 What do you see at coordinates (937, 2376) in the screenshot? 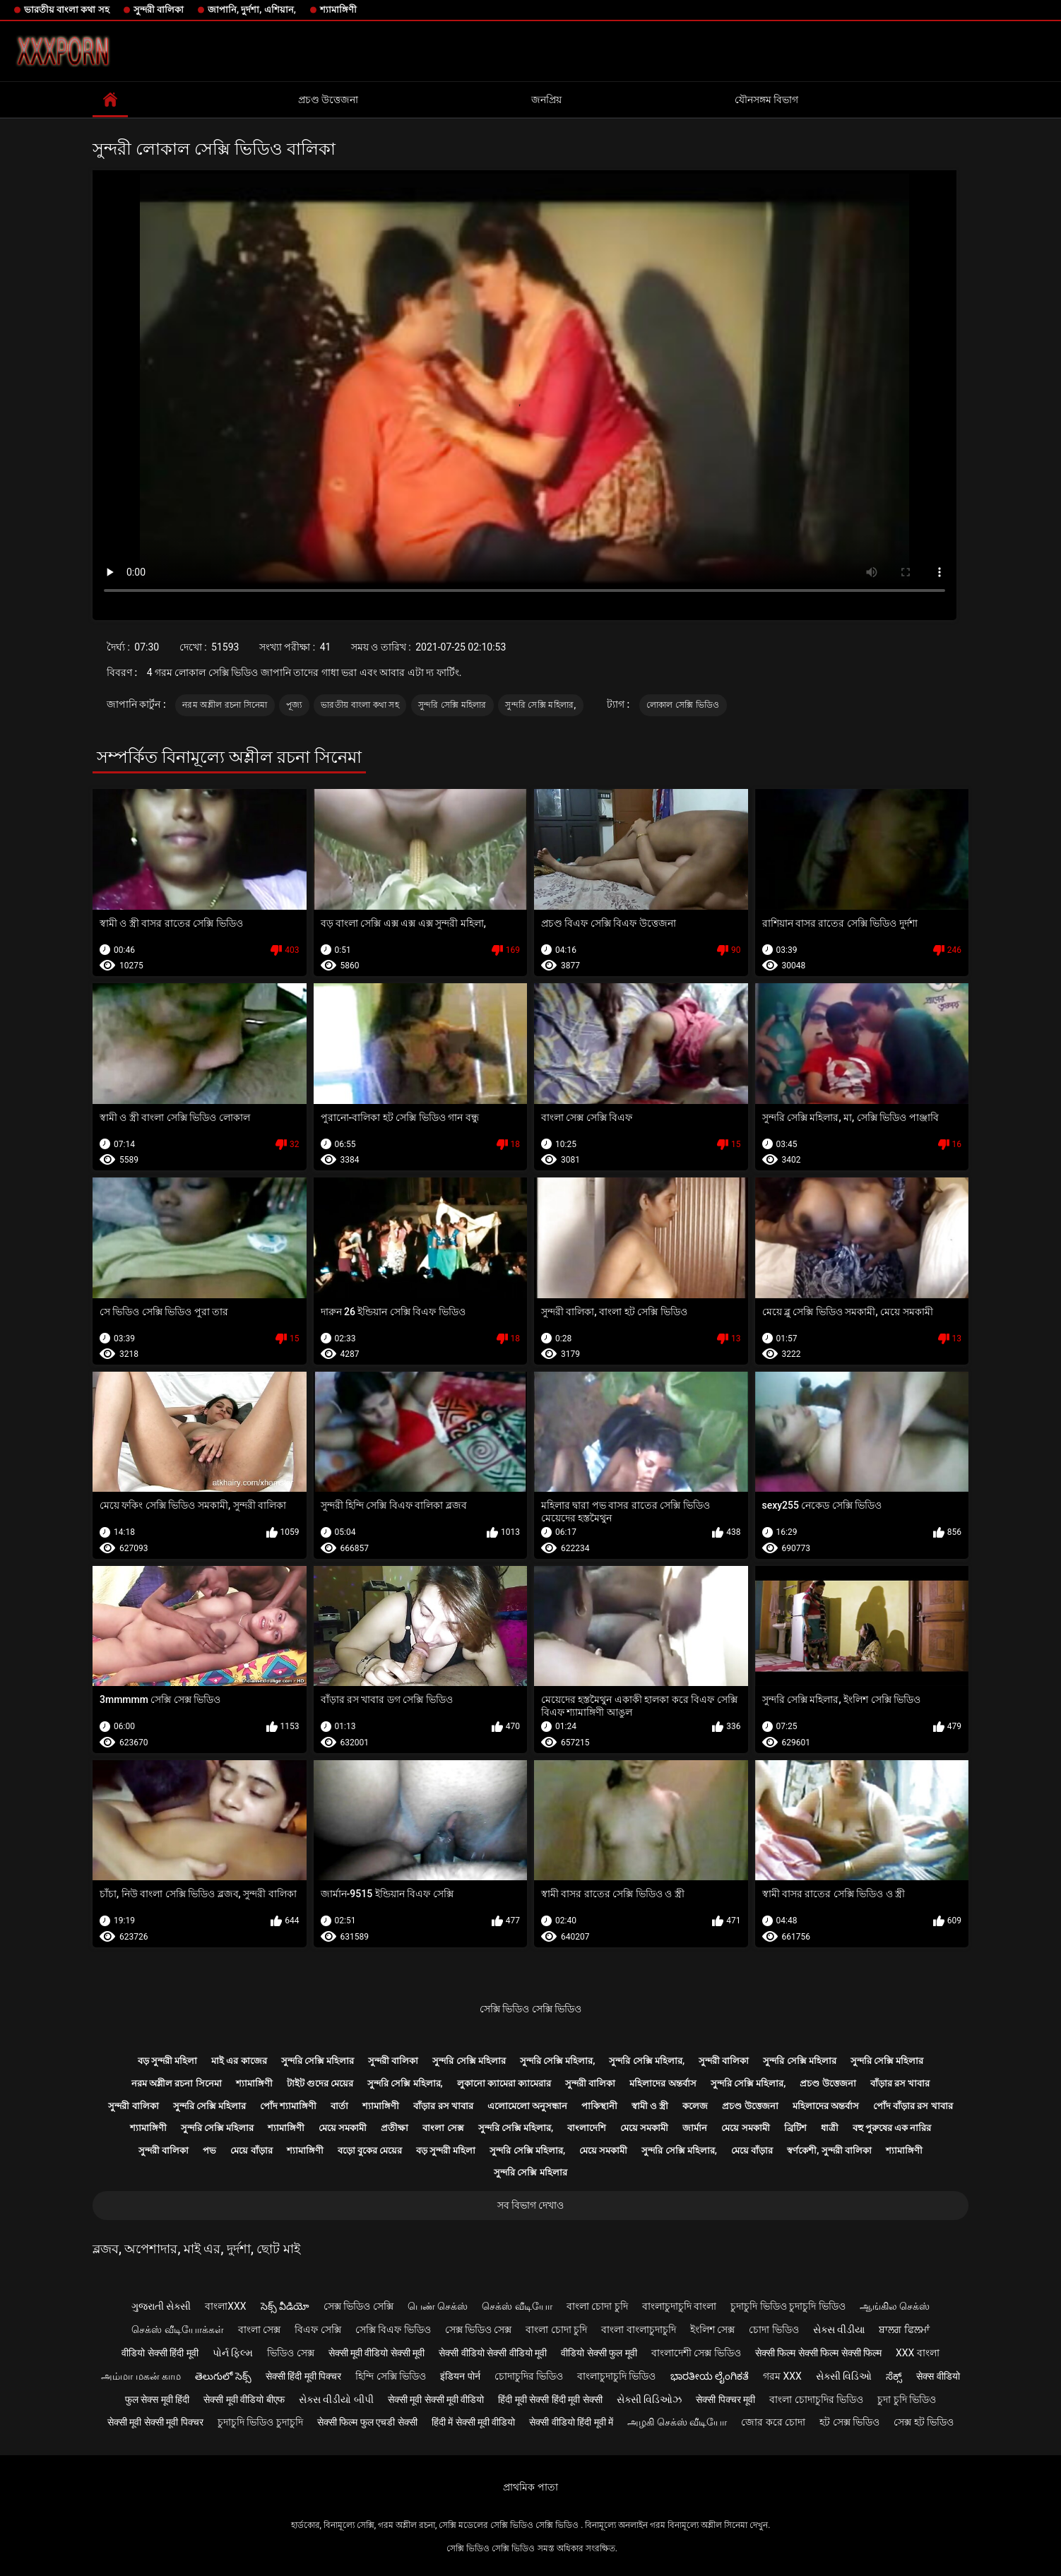
I see `सेक्स वीडियो` at bounding box center [937, 2376].